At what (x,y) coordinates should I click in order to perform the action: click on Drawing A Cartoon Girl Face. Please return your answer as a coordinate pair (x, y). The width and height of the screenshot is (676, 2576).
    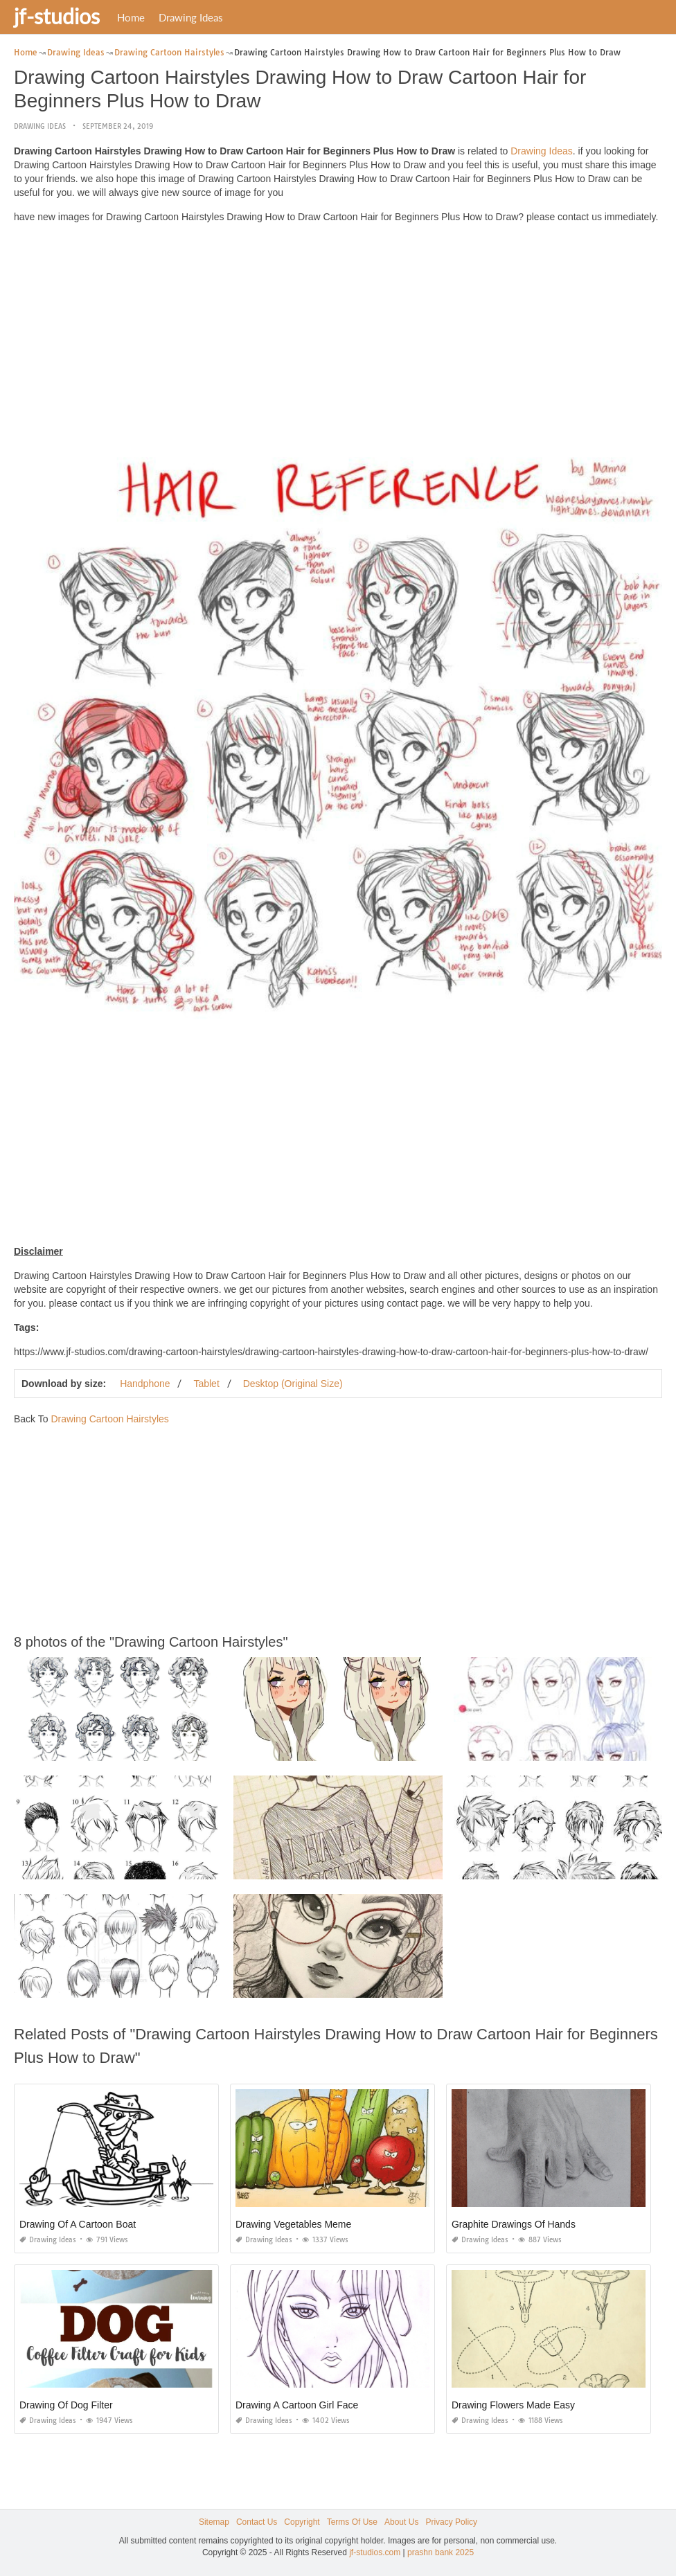
    Looking at the image, I should click on (296, 2404).